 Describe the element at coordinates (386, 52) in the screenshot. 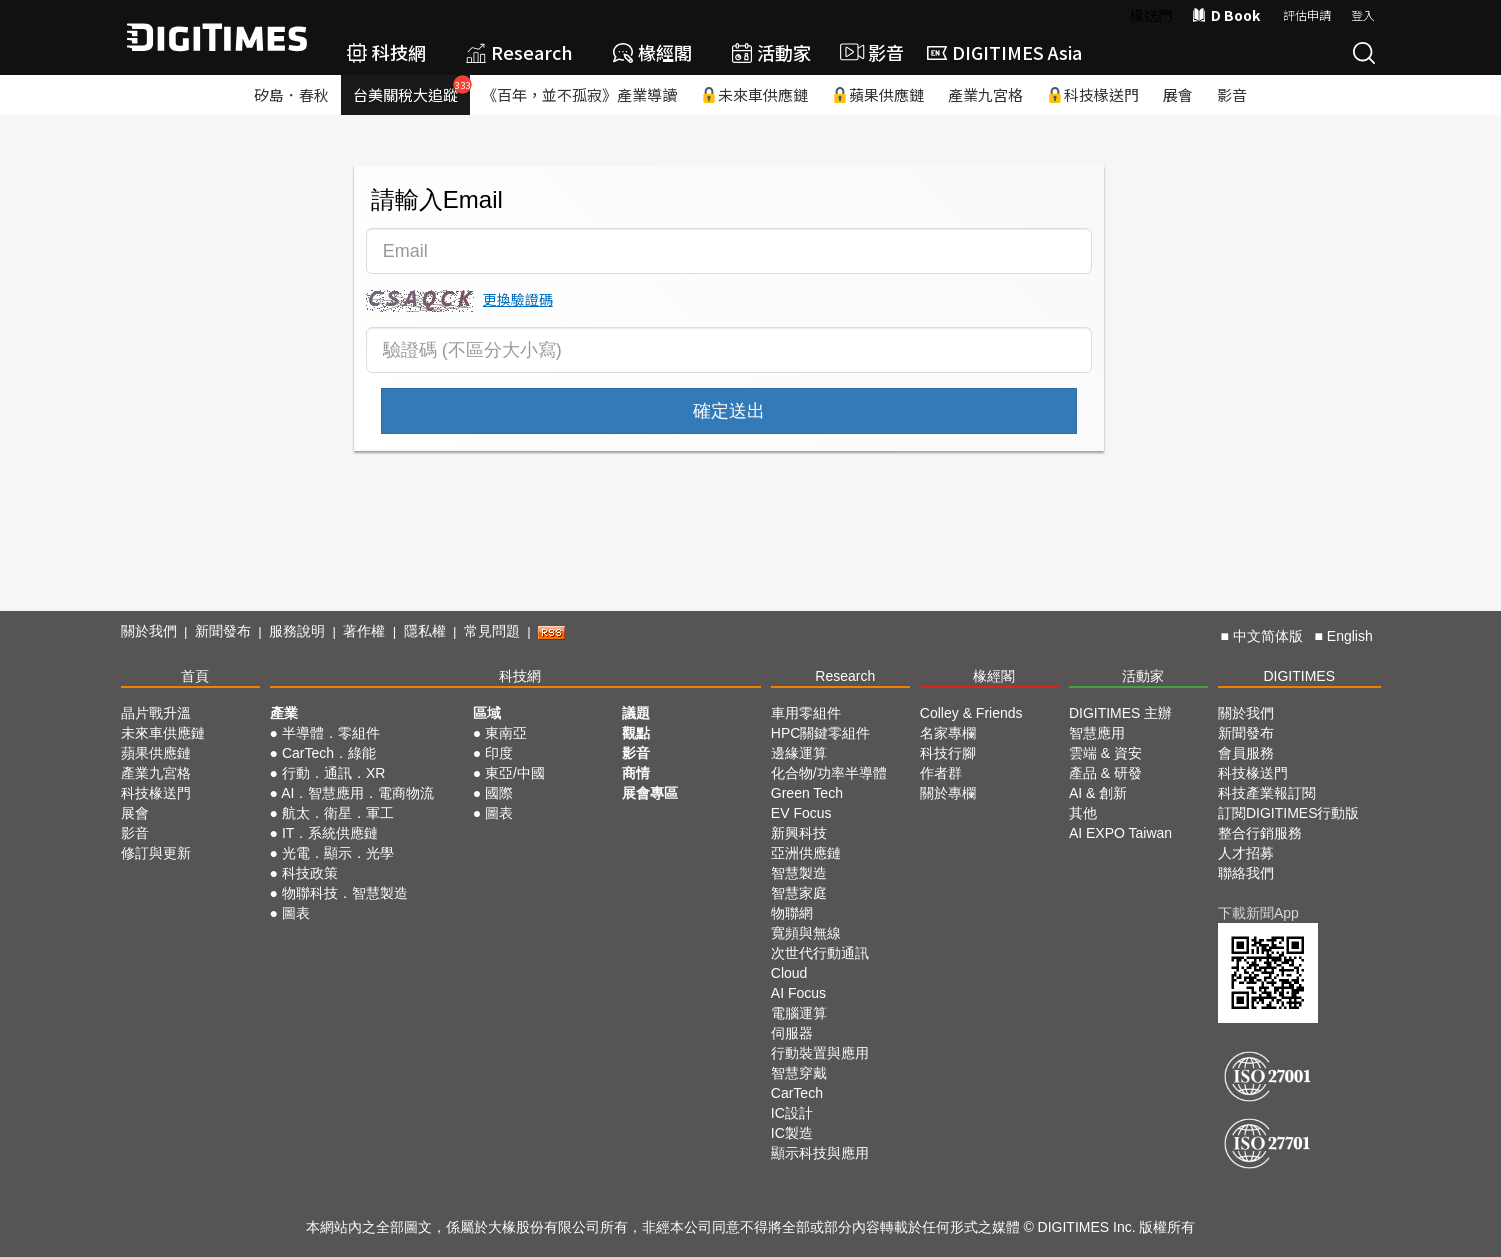

I see `科技網` at that location.